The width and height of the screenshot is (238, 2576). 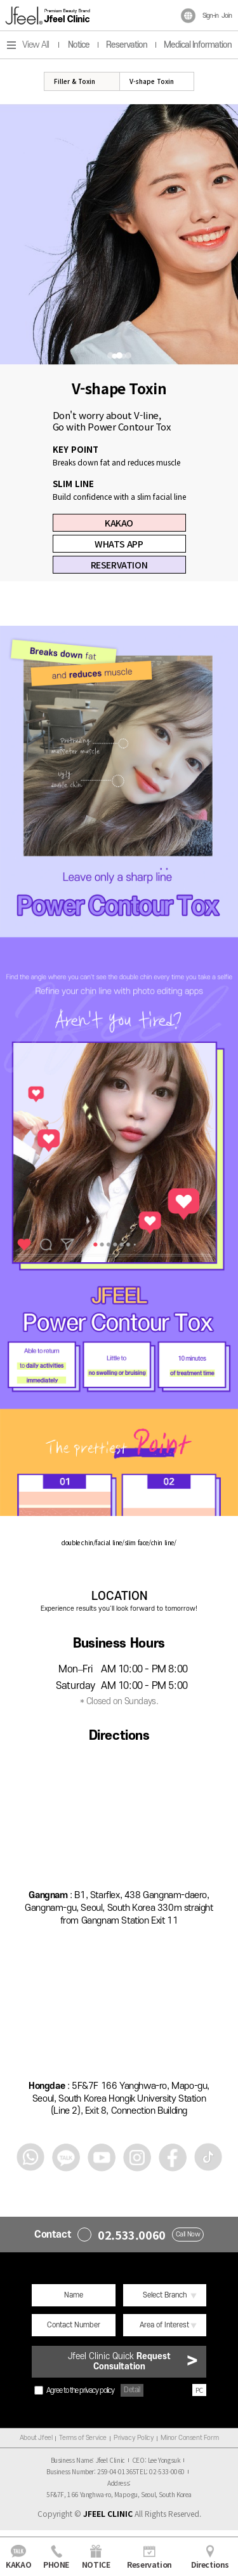 What do you see at coordinates (188, 2234) in the screenshot?
I see `Call Now` at bounding box center [188, 2234].